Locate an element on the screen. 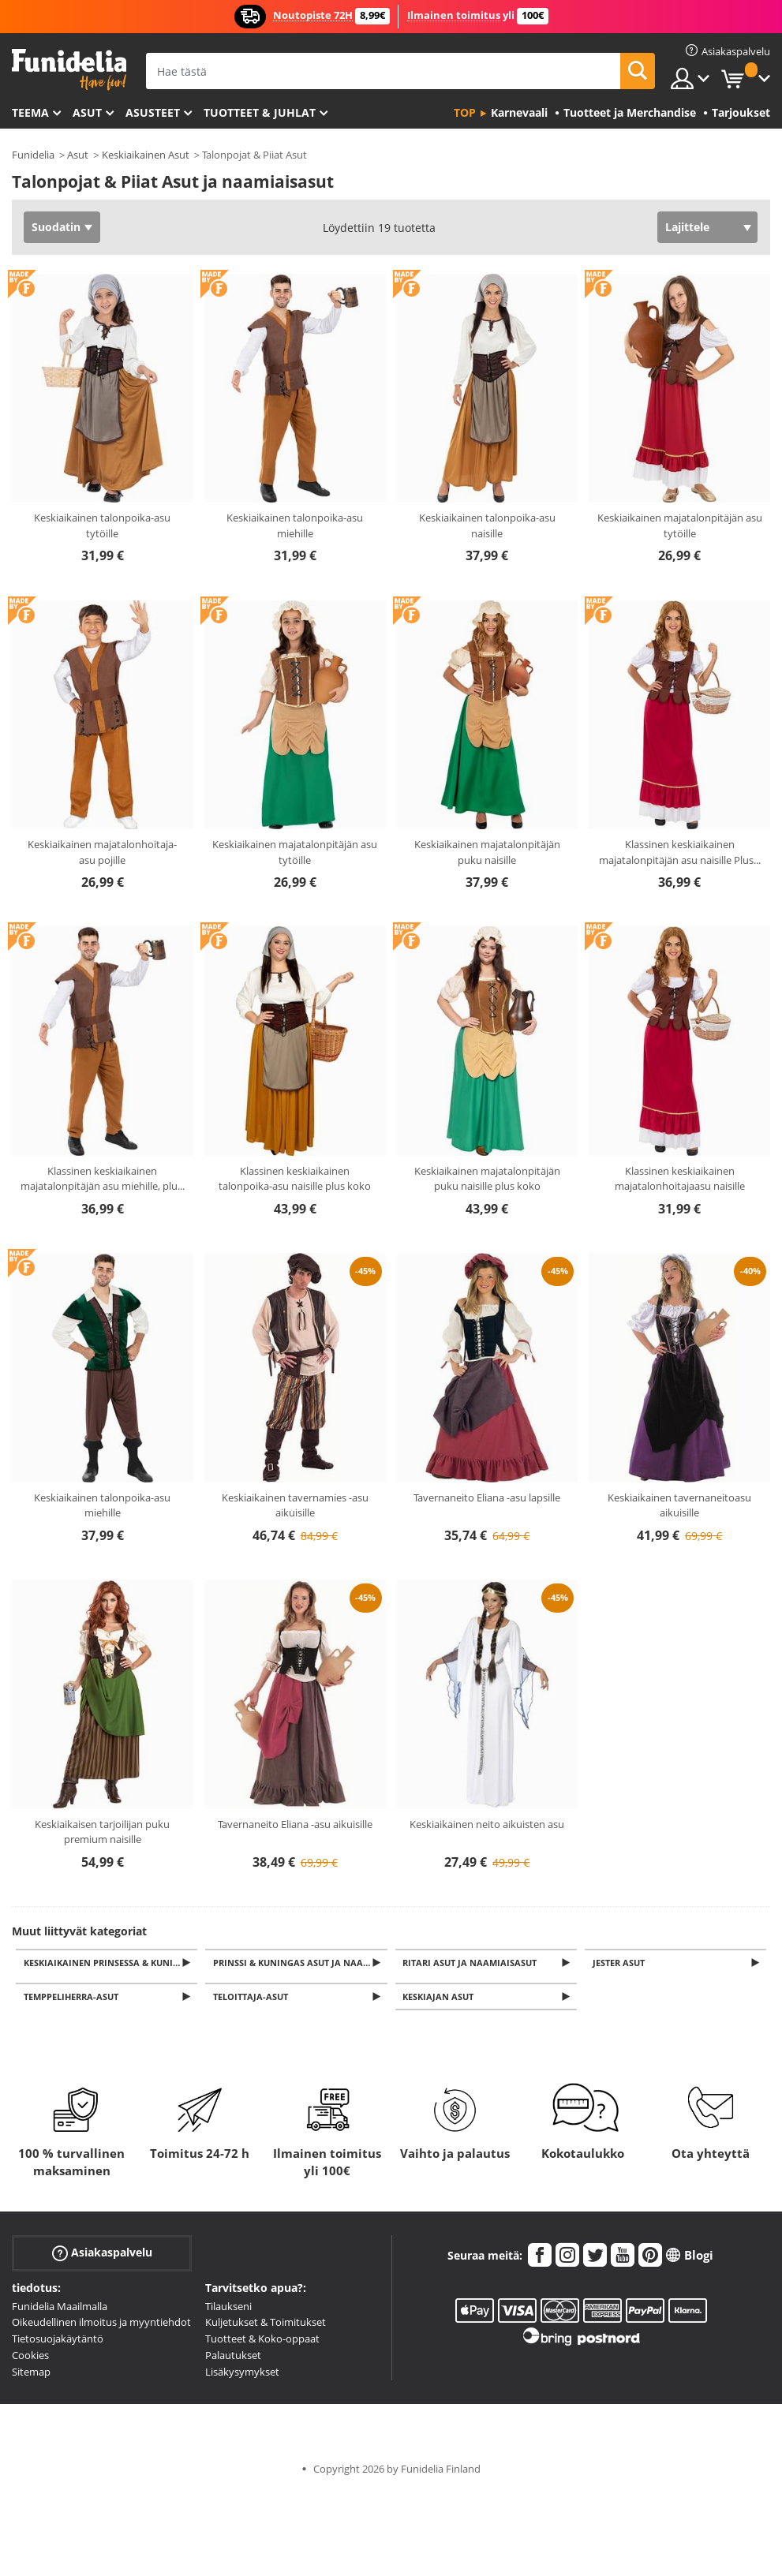  Klassinen keskiaikainen majatalonhoitajaasu naisille is located at coordinates (680, 1179).